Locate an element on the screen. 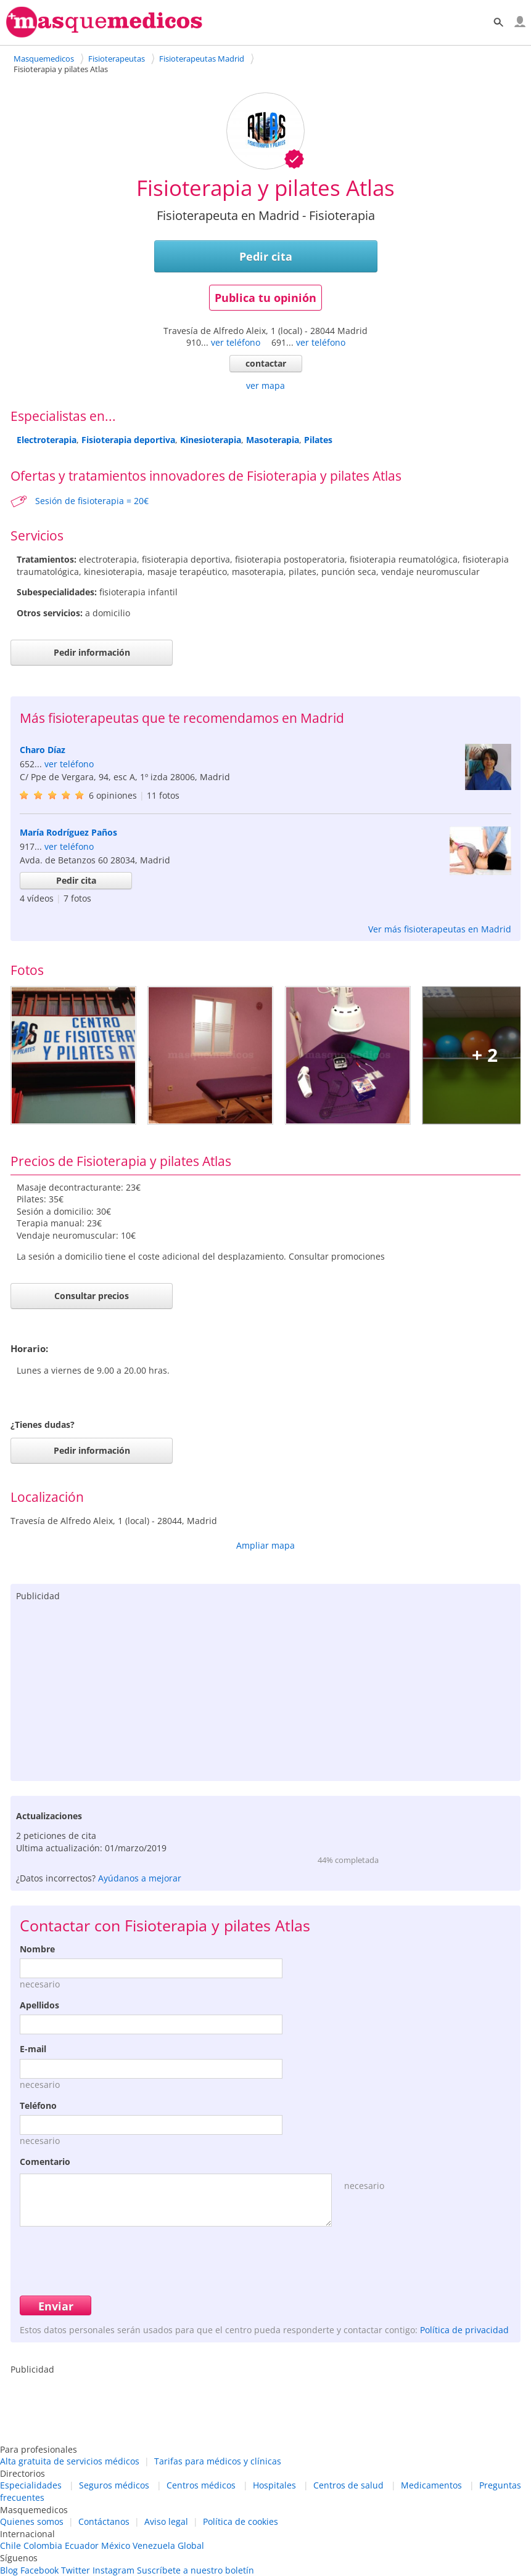 The width and height of the screenshot is (531, 2576). Blog is located at coordinates (9, 2570).